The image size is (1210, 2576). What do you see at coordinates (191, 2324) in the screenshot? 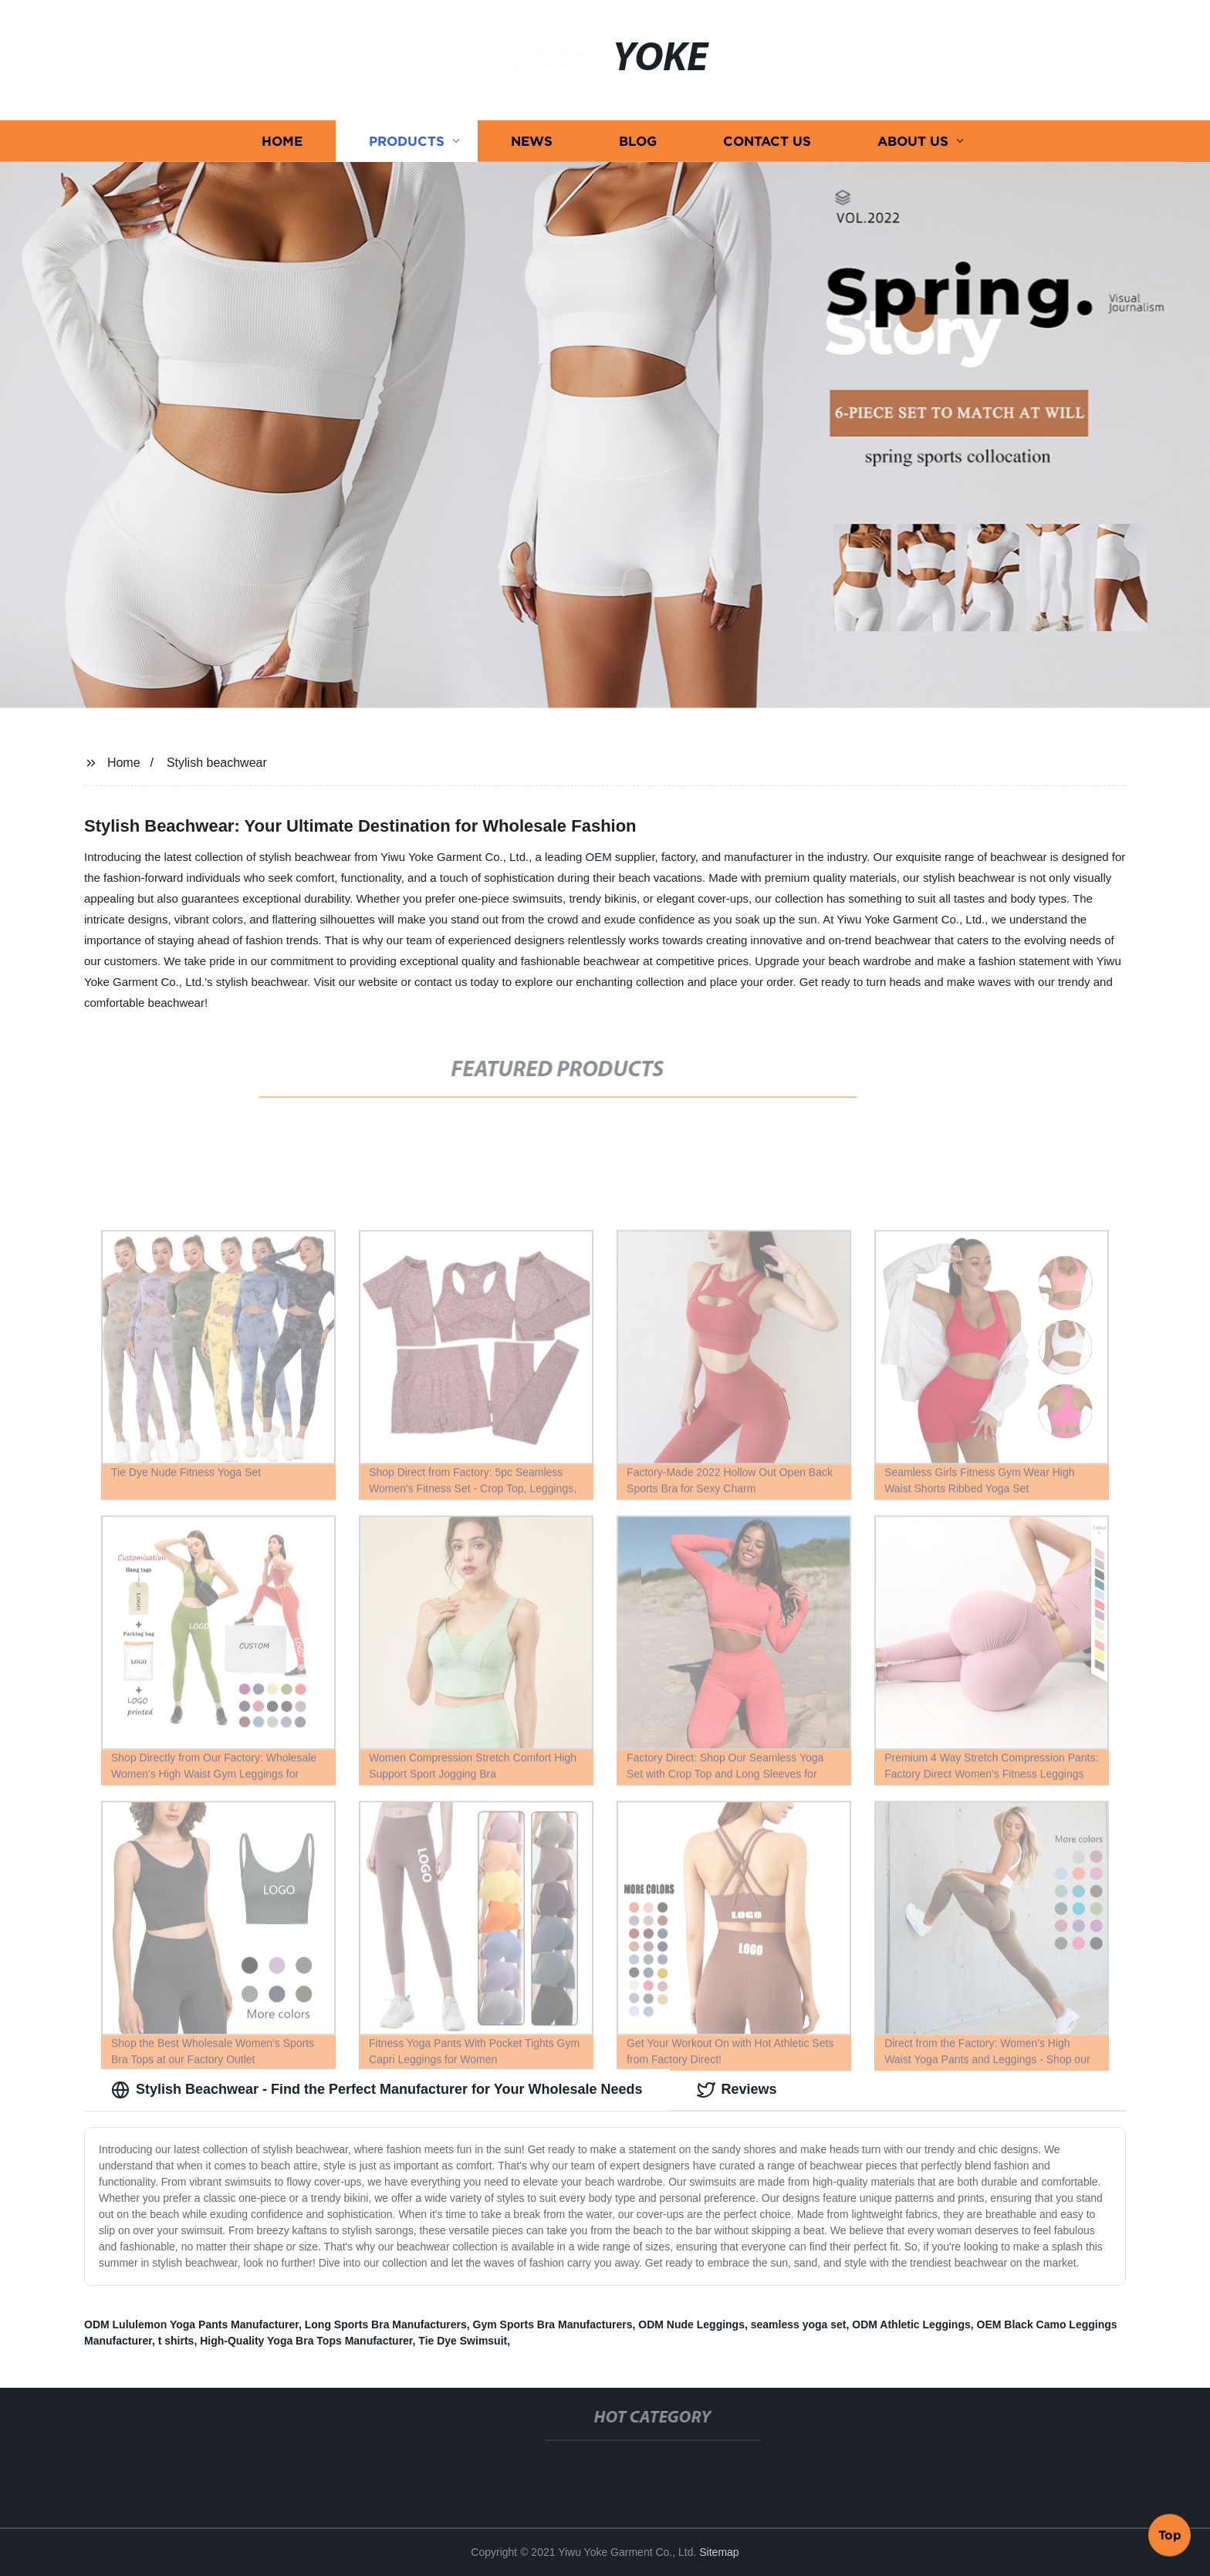
I see `ODM Lululemon Yoga Pants Manufacturer` at bounding box center [191, 2324].